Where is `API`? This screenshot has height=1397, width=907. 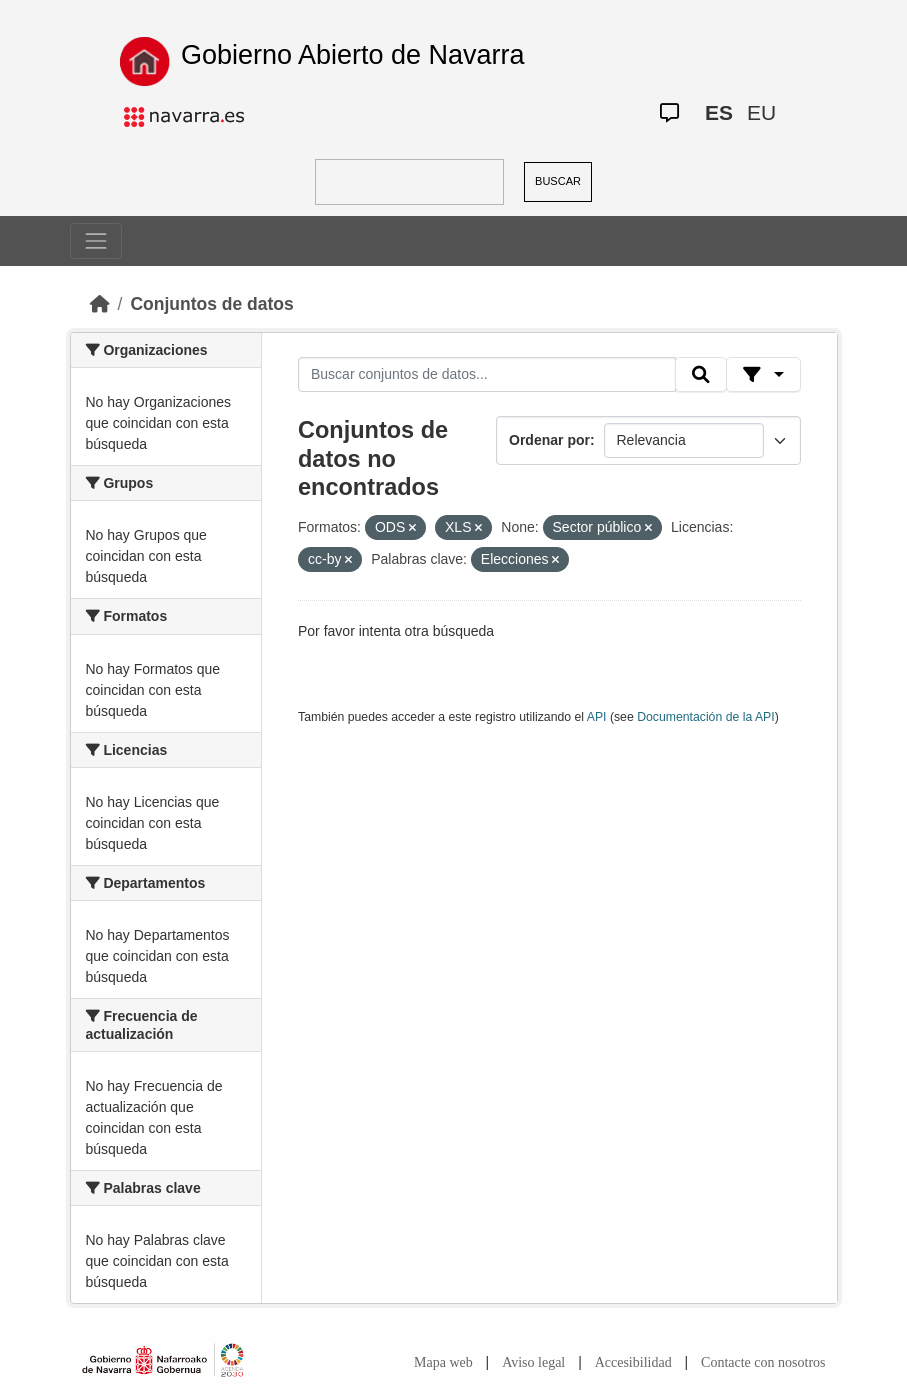 API is located at coordinates (597, 717).